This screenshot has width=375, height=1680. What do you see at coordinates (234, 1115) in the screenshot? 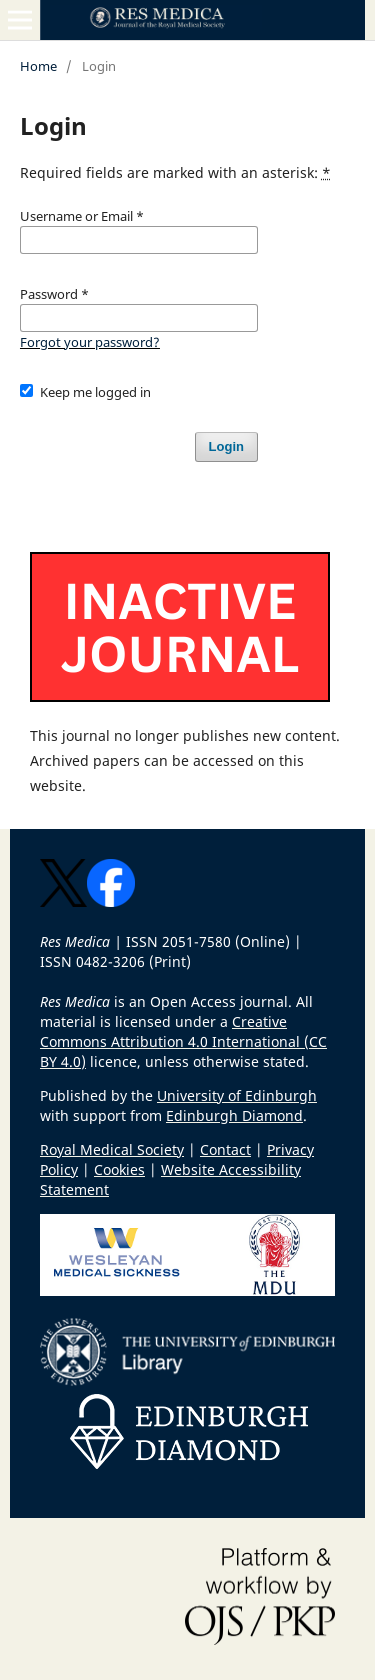
I see `Edinburgh Diamond` at bounding box center [234, 1115].